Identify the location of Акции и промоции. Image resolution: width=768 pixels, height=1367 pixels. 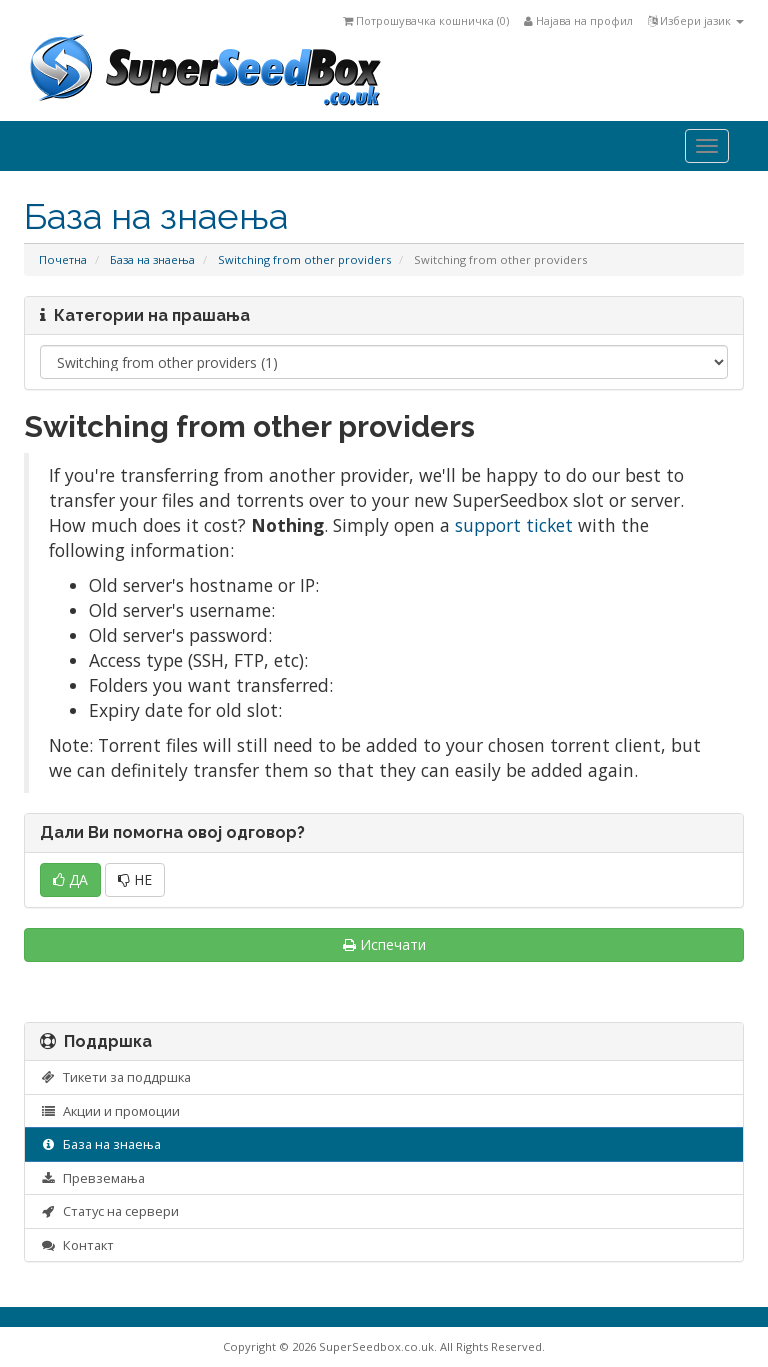
(110, 1111).